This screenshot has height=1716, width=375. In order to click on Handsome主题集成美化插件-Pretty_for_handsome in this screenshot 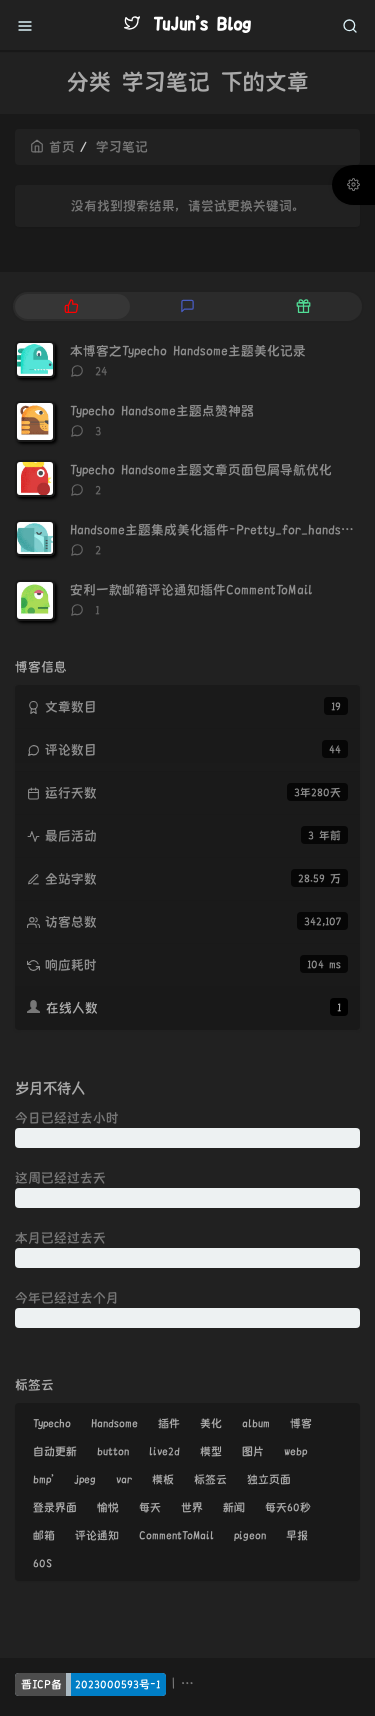, I will do `click(216, 530)`.